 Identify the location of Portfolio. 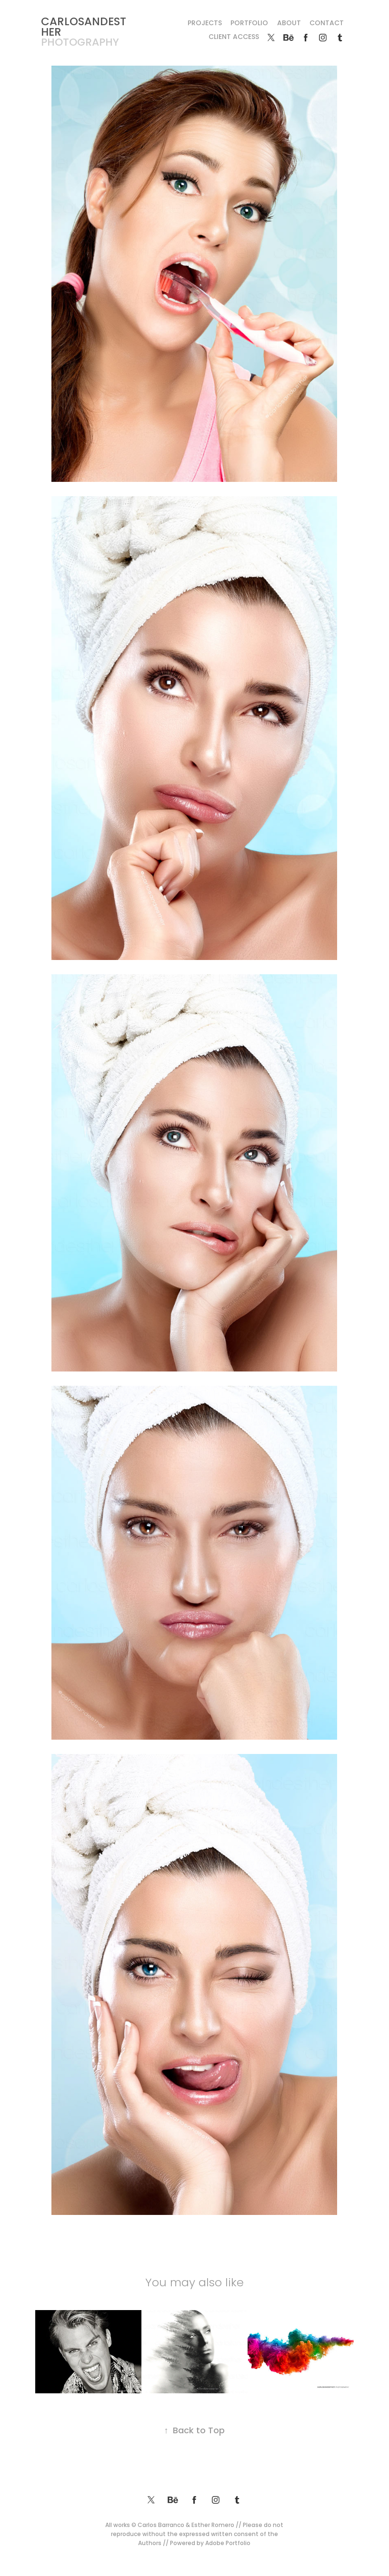
(249, 23).